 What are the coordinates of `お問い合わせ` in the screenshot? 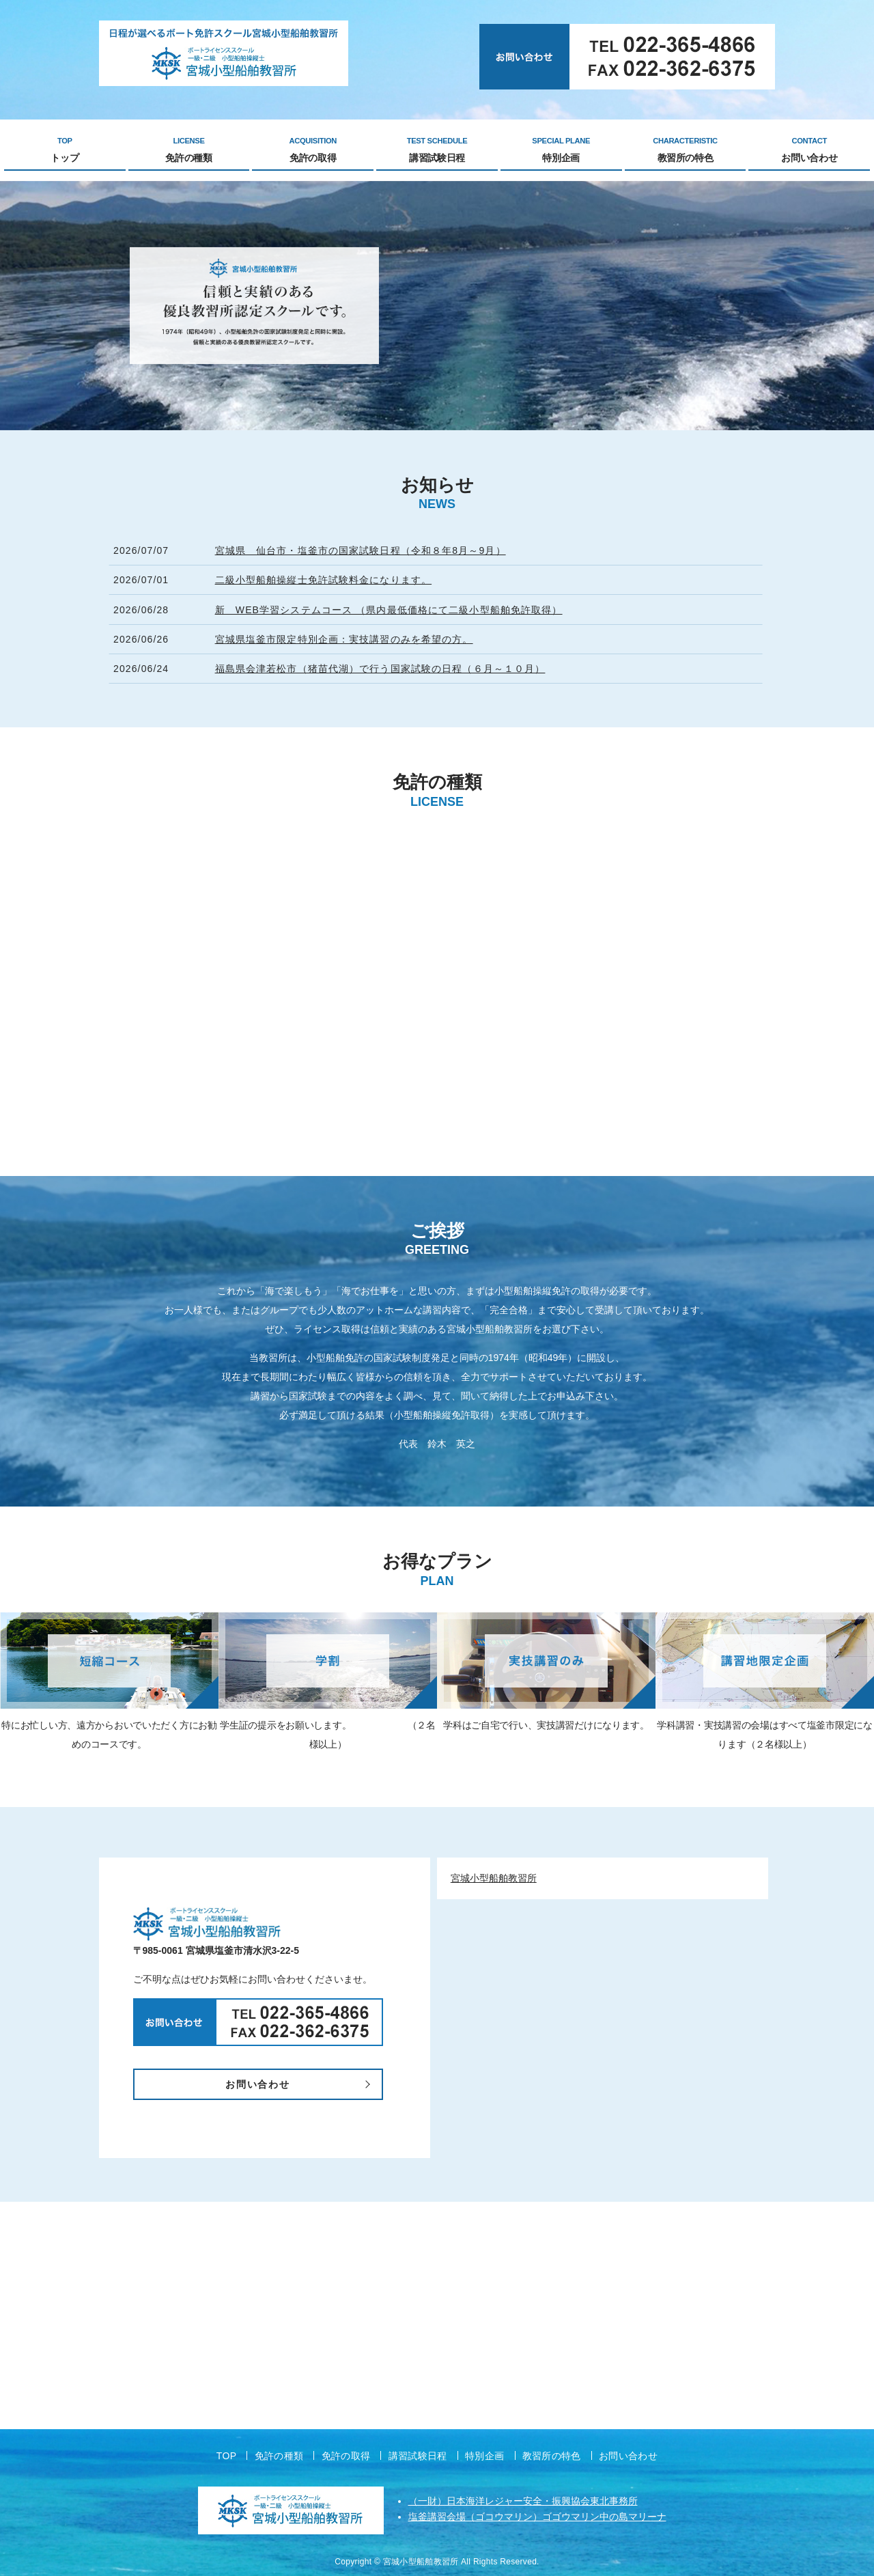 It's located at (809, 150).